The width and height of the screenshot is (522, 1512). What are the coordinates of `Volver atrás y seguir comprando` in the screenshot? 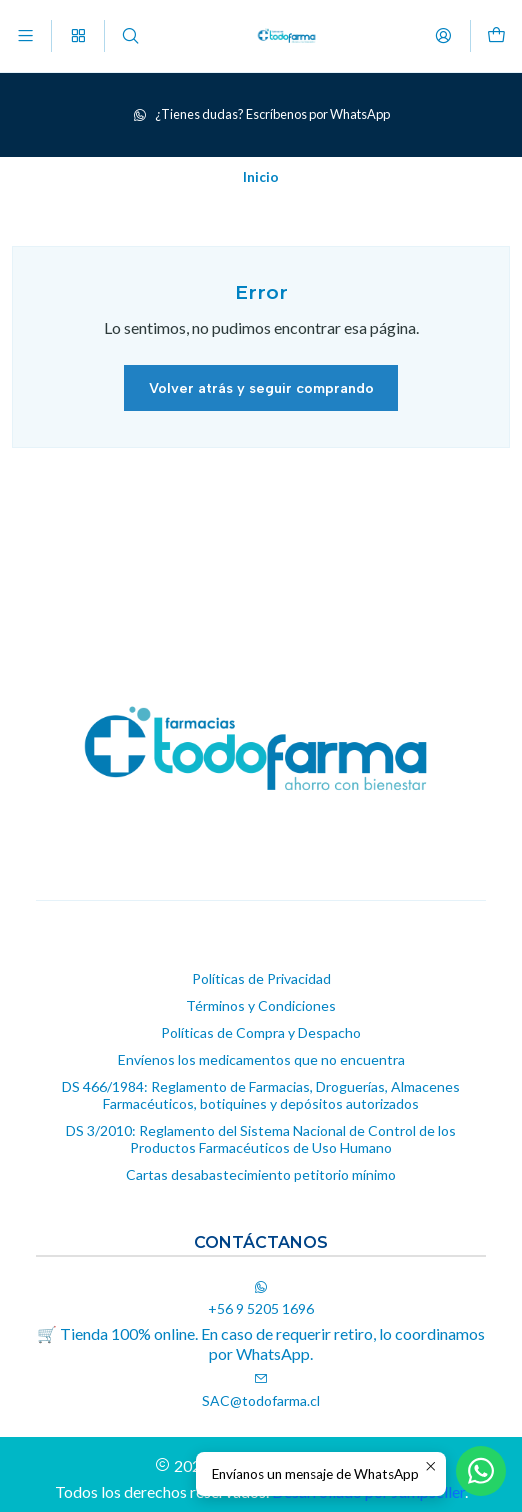 It's located at (261, 388).